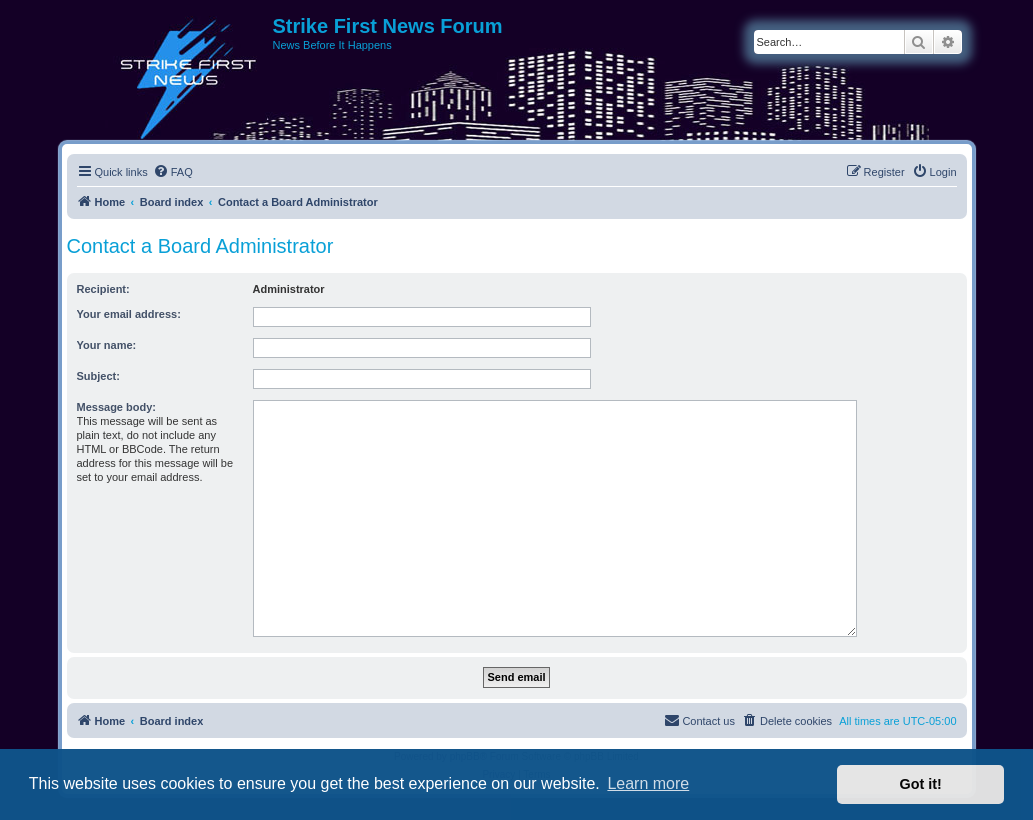 The image size is (1033, 820). Describe the element at coordinates (129, 314) in the screenshot. I see `Your email address:` at that location.